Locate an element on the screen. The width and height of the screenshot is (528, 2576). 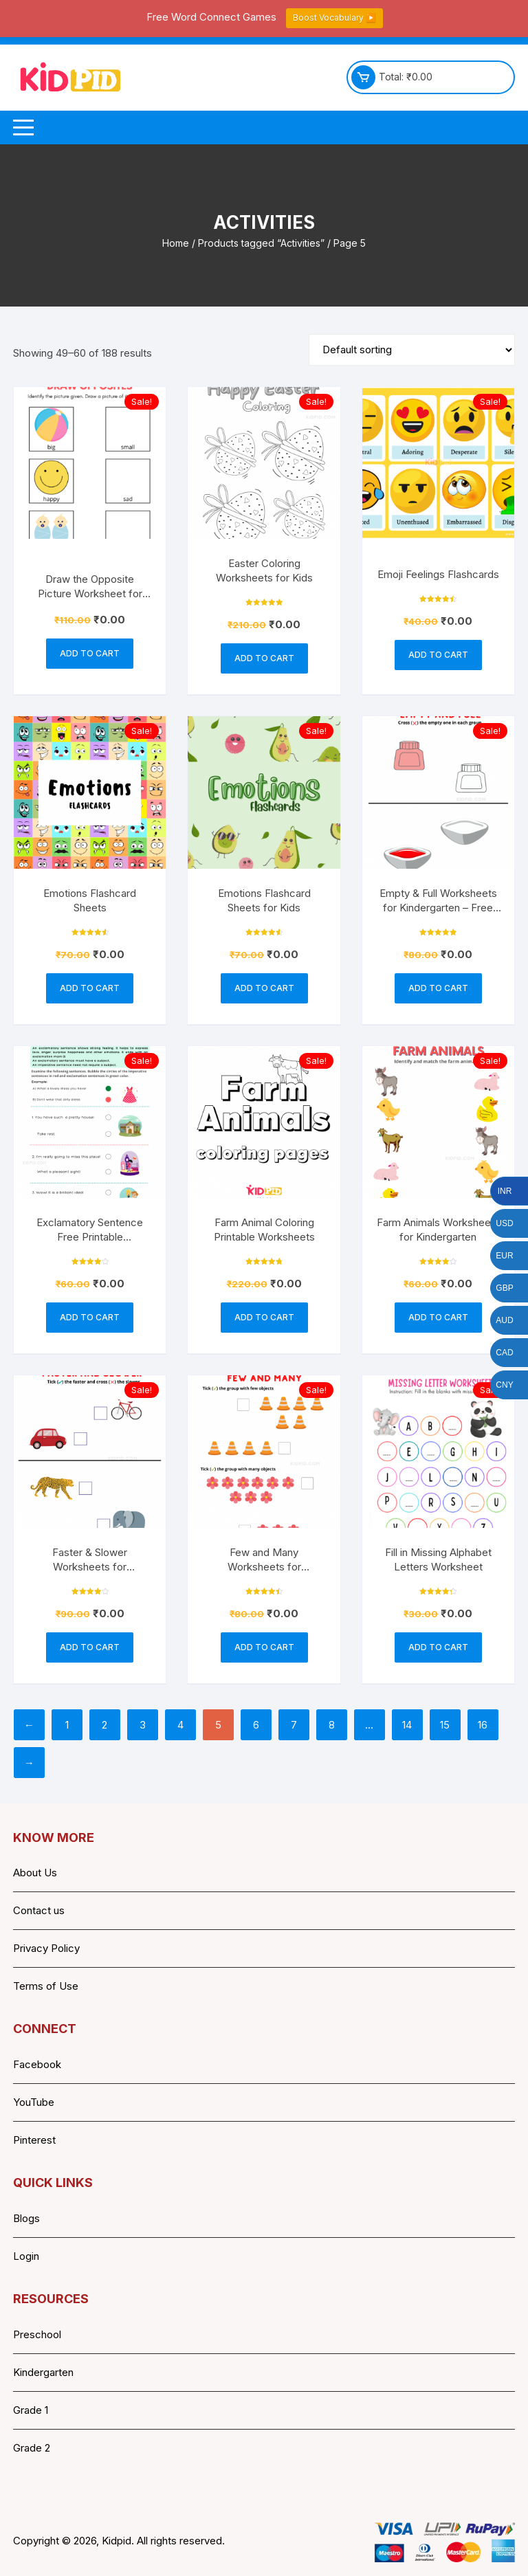
Kindergarten is located at coordinates (43, 2372).